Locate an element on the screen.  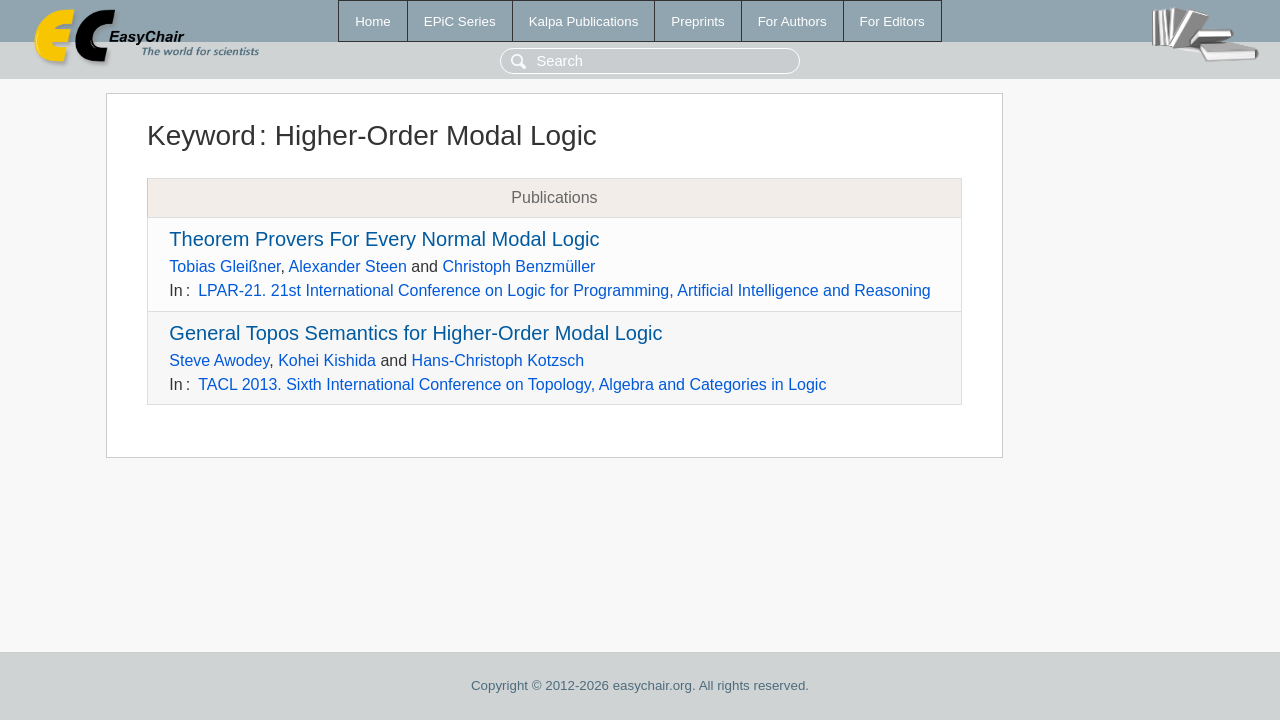
Hans-Christoph Kotzsch is located at coordinates (498, 360).